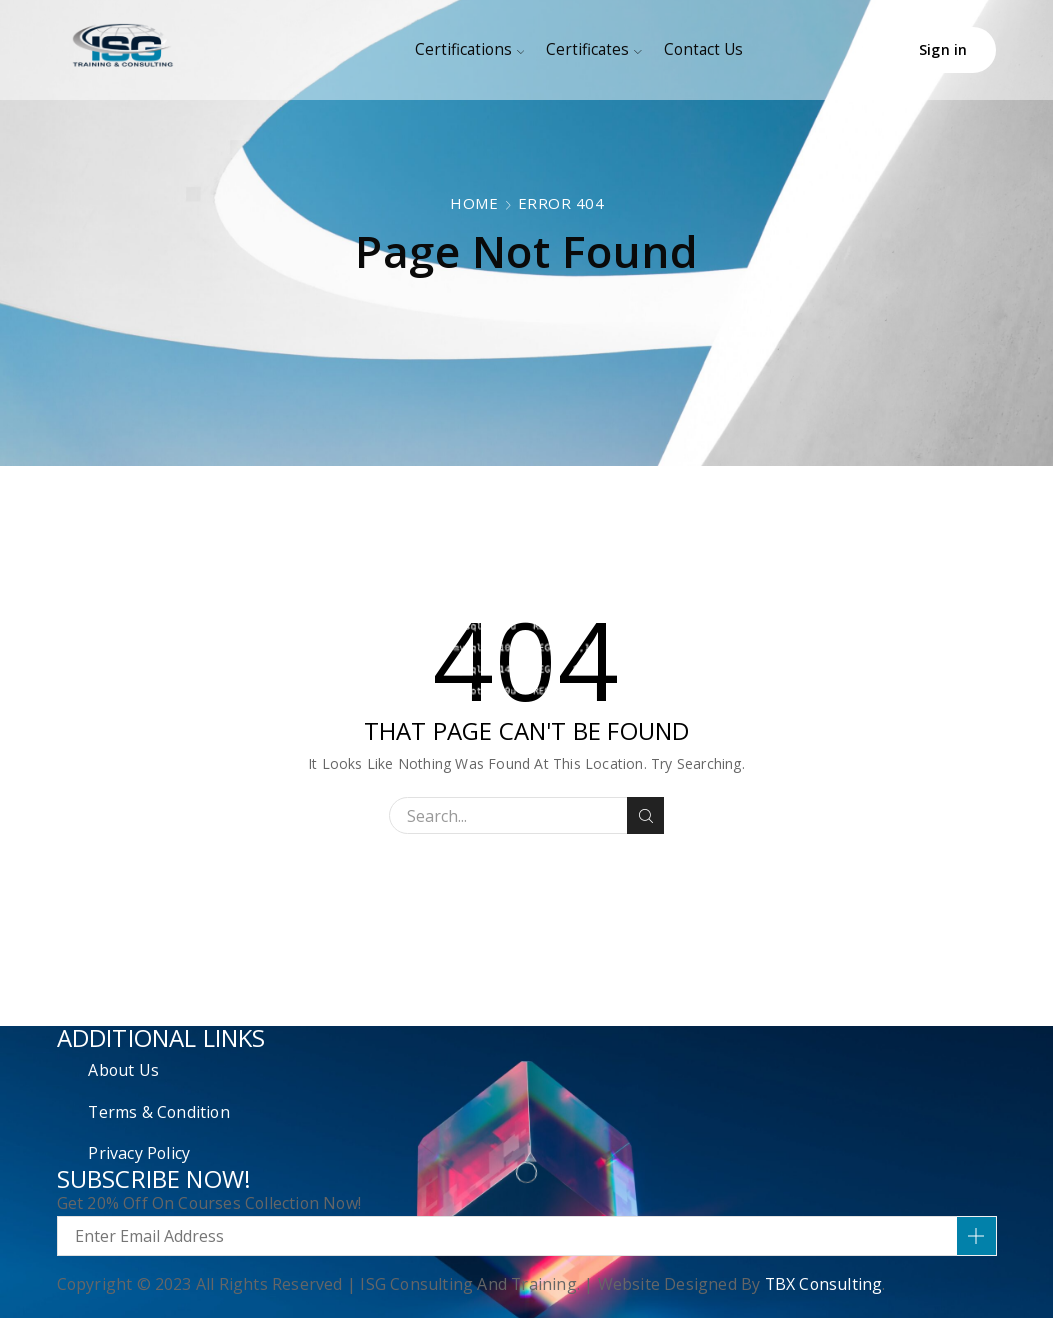 The width and height of the screenshot is (1053, 1318). What do you see at coordinates (645, 816) in the screenshot?
I see `Search` at bounding box center [645, 816].